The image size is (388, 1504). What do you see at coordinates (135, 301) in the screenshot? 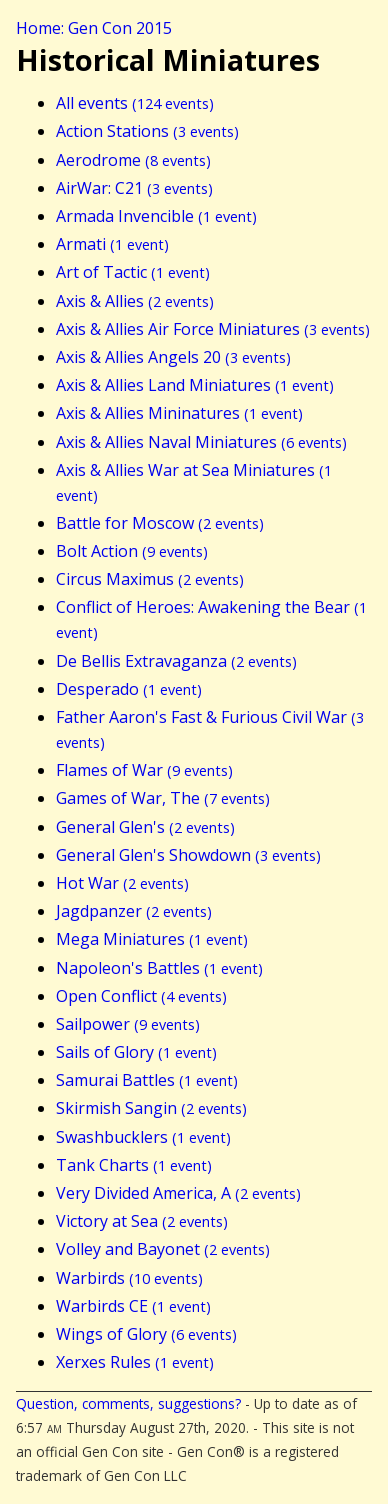
I see `Axis & Allies` at bounding box center [135, 301].